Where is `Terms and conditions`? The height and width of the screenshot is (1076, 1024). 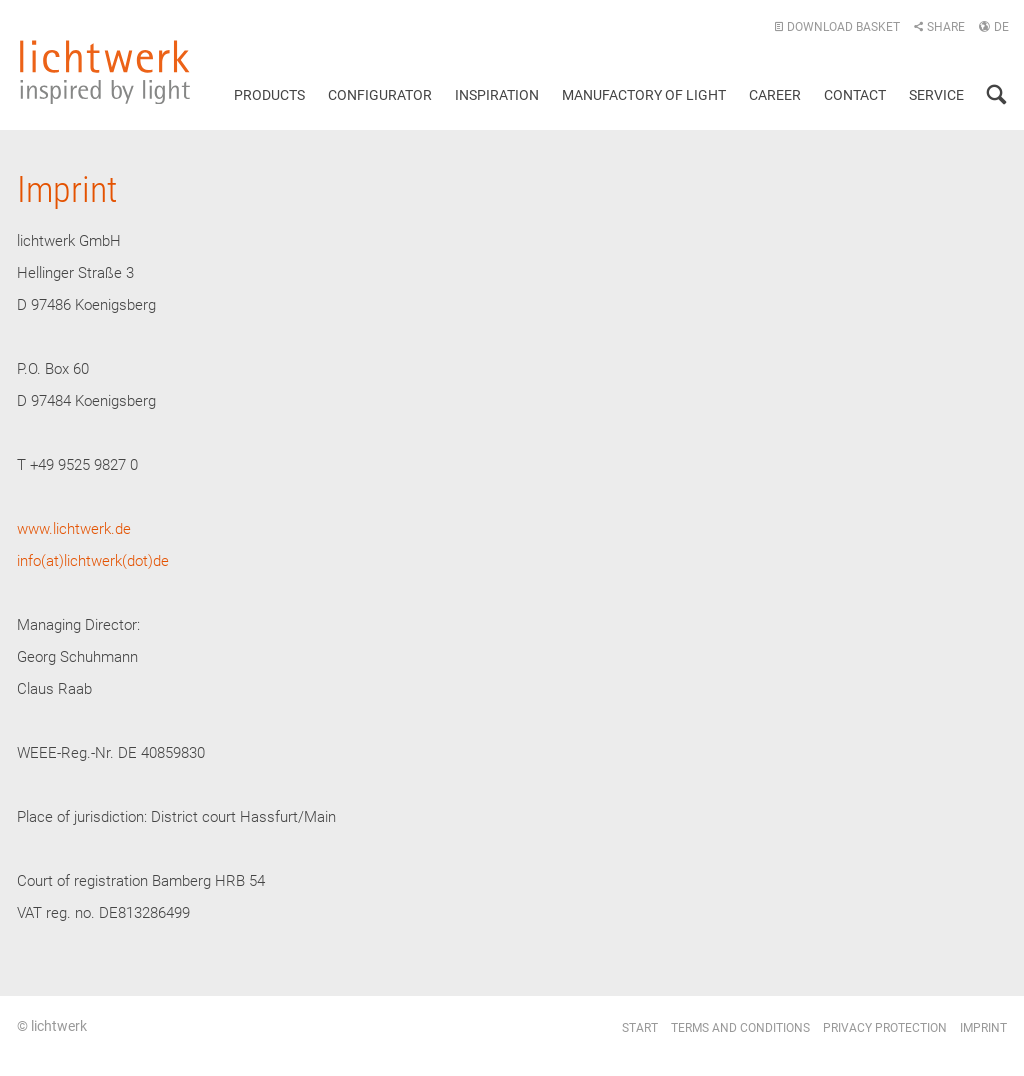
Terms and conditions is located at coordinates (740, 1028).